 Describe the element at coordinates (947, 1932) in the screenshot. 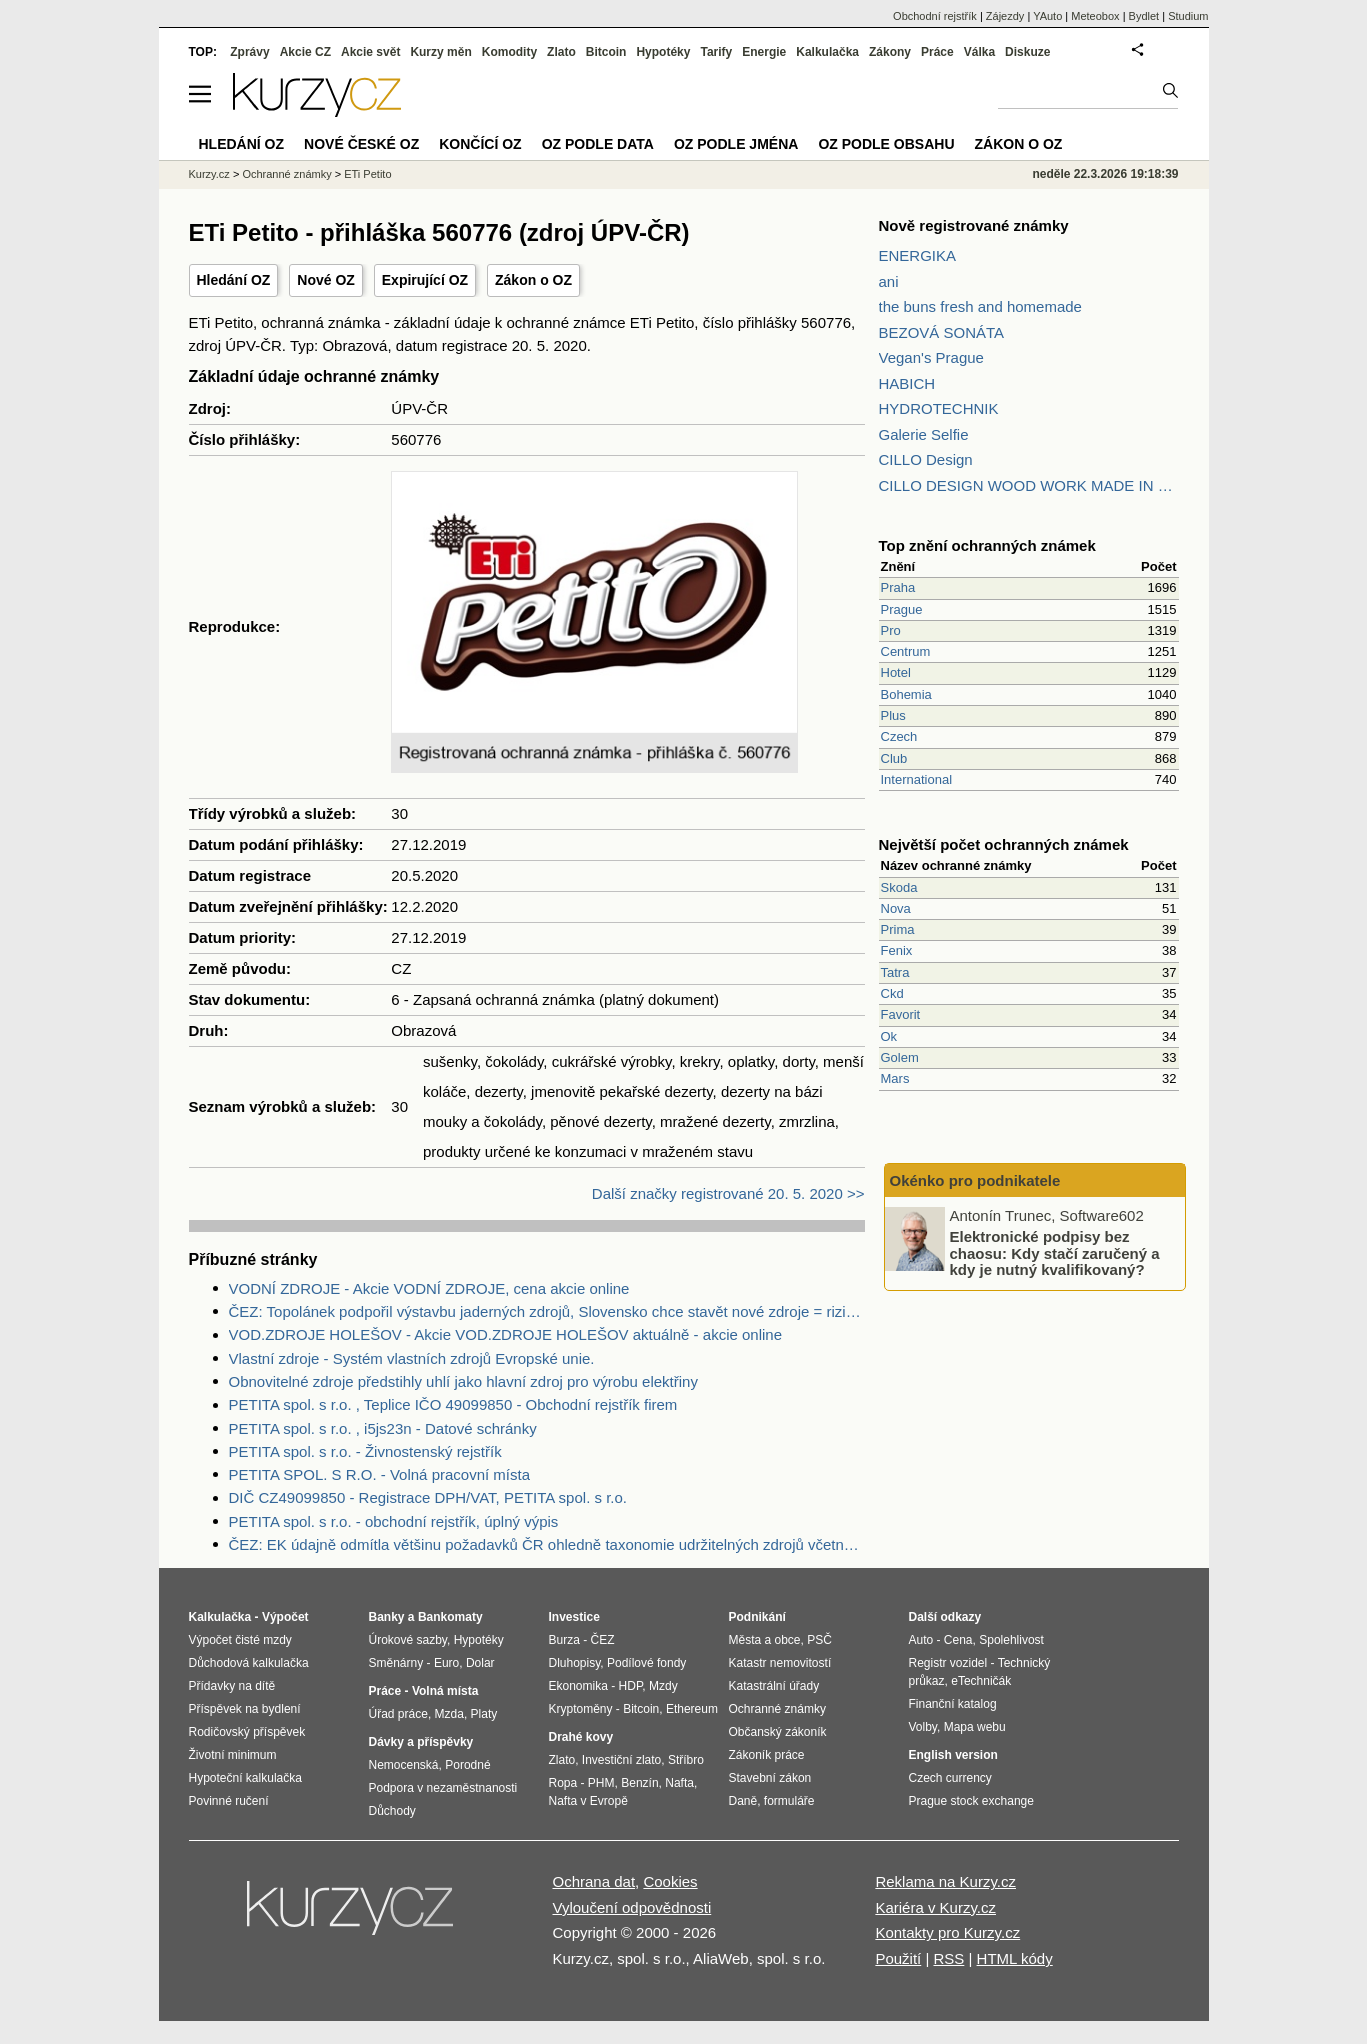

I see `Kontakty pro Kurzy.cz` at that location.